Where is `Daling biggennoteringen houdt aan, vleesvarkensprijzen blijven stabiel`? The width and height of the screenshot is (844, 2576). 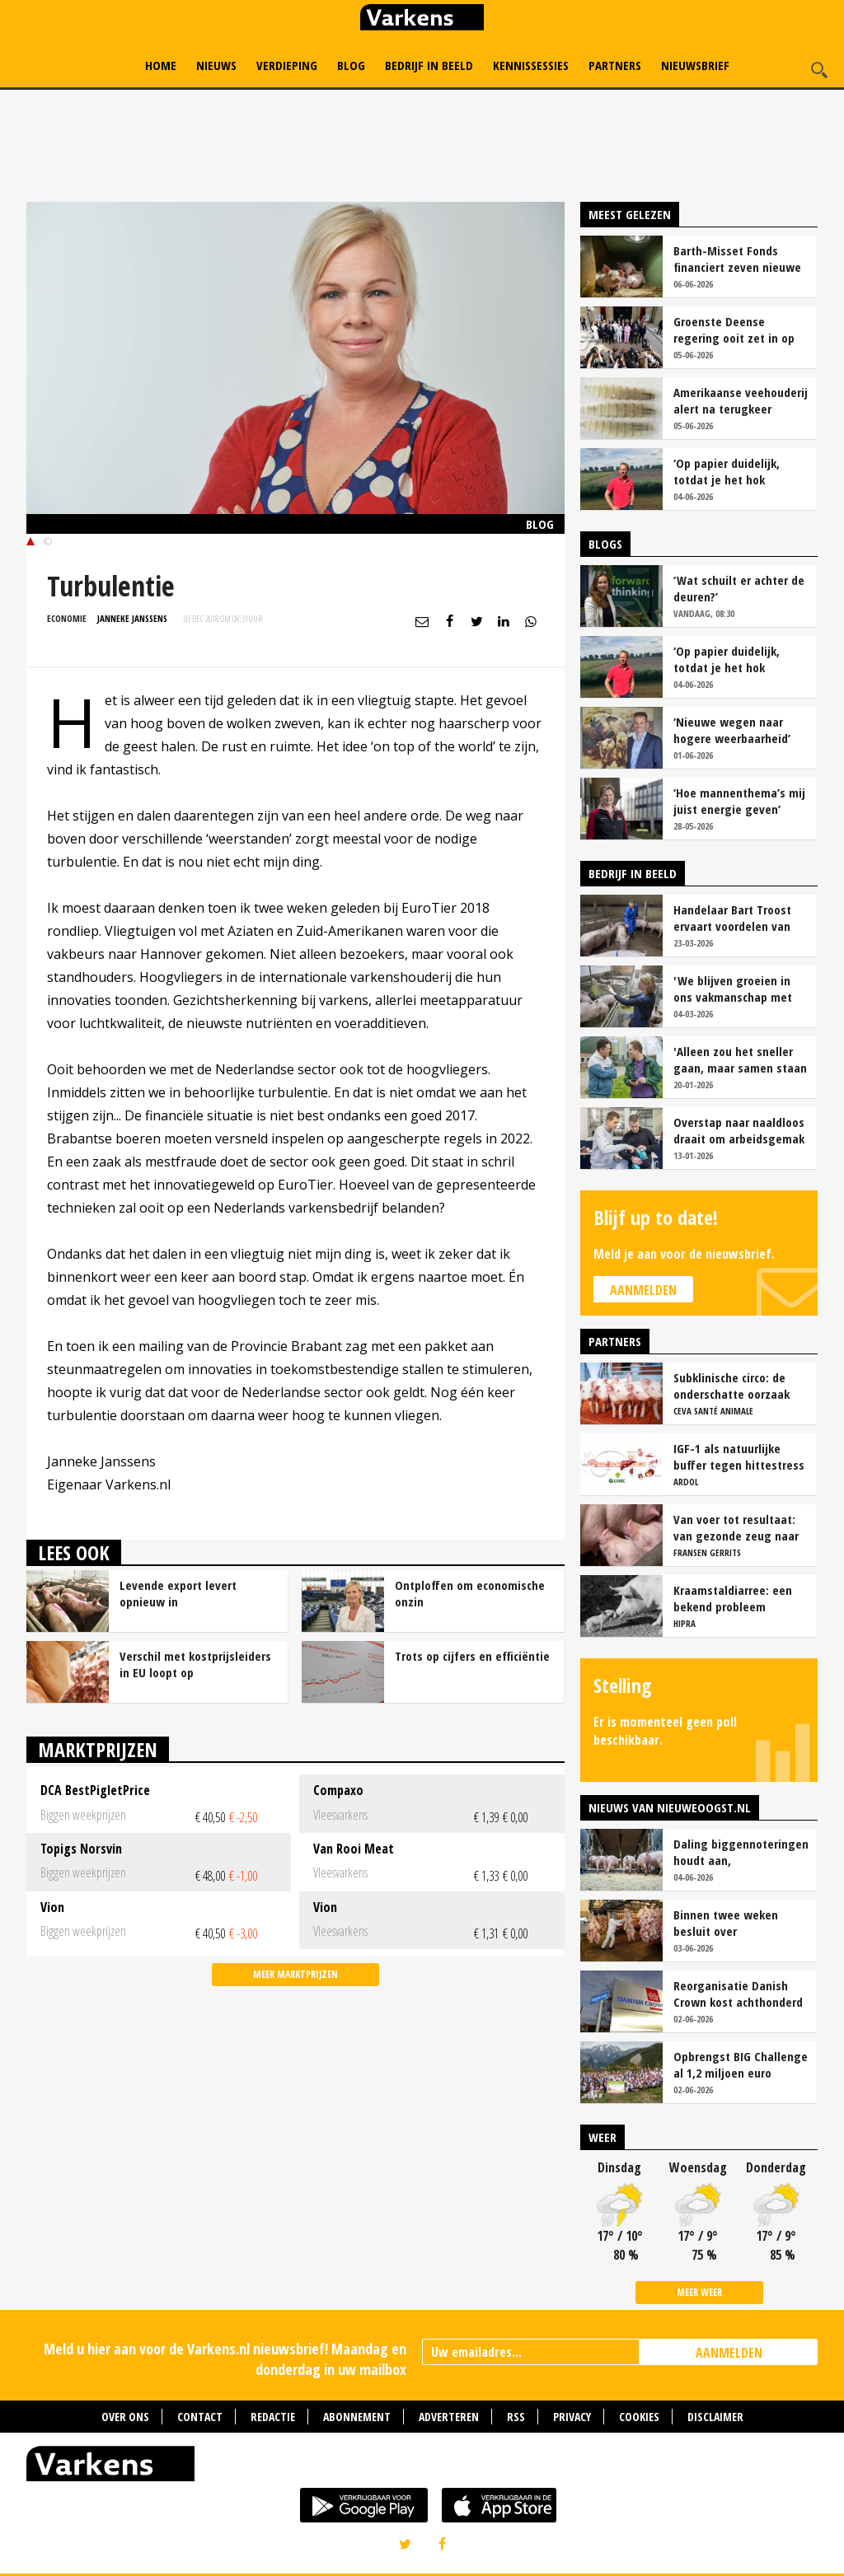 Daling biggennoteringen houdt aan, vleesvarkensprijzen blijven stabiel is located at coordinates (741, 1851).